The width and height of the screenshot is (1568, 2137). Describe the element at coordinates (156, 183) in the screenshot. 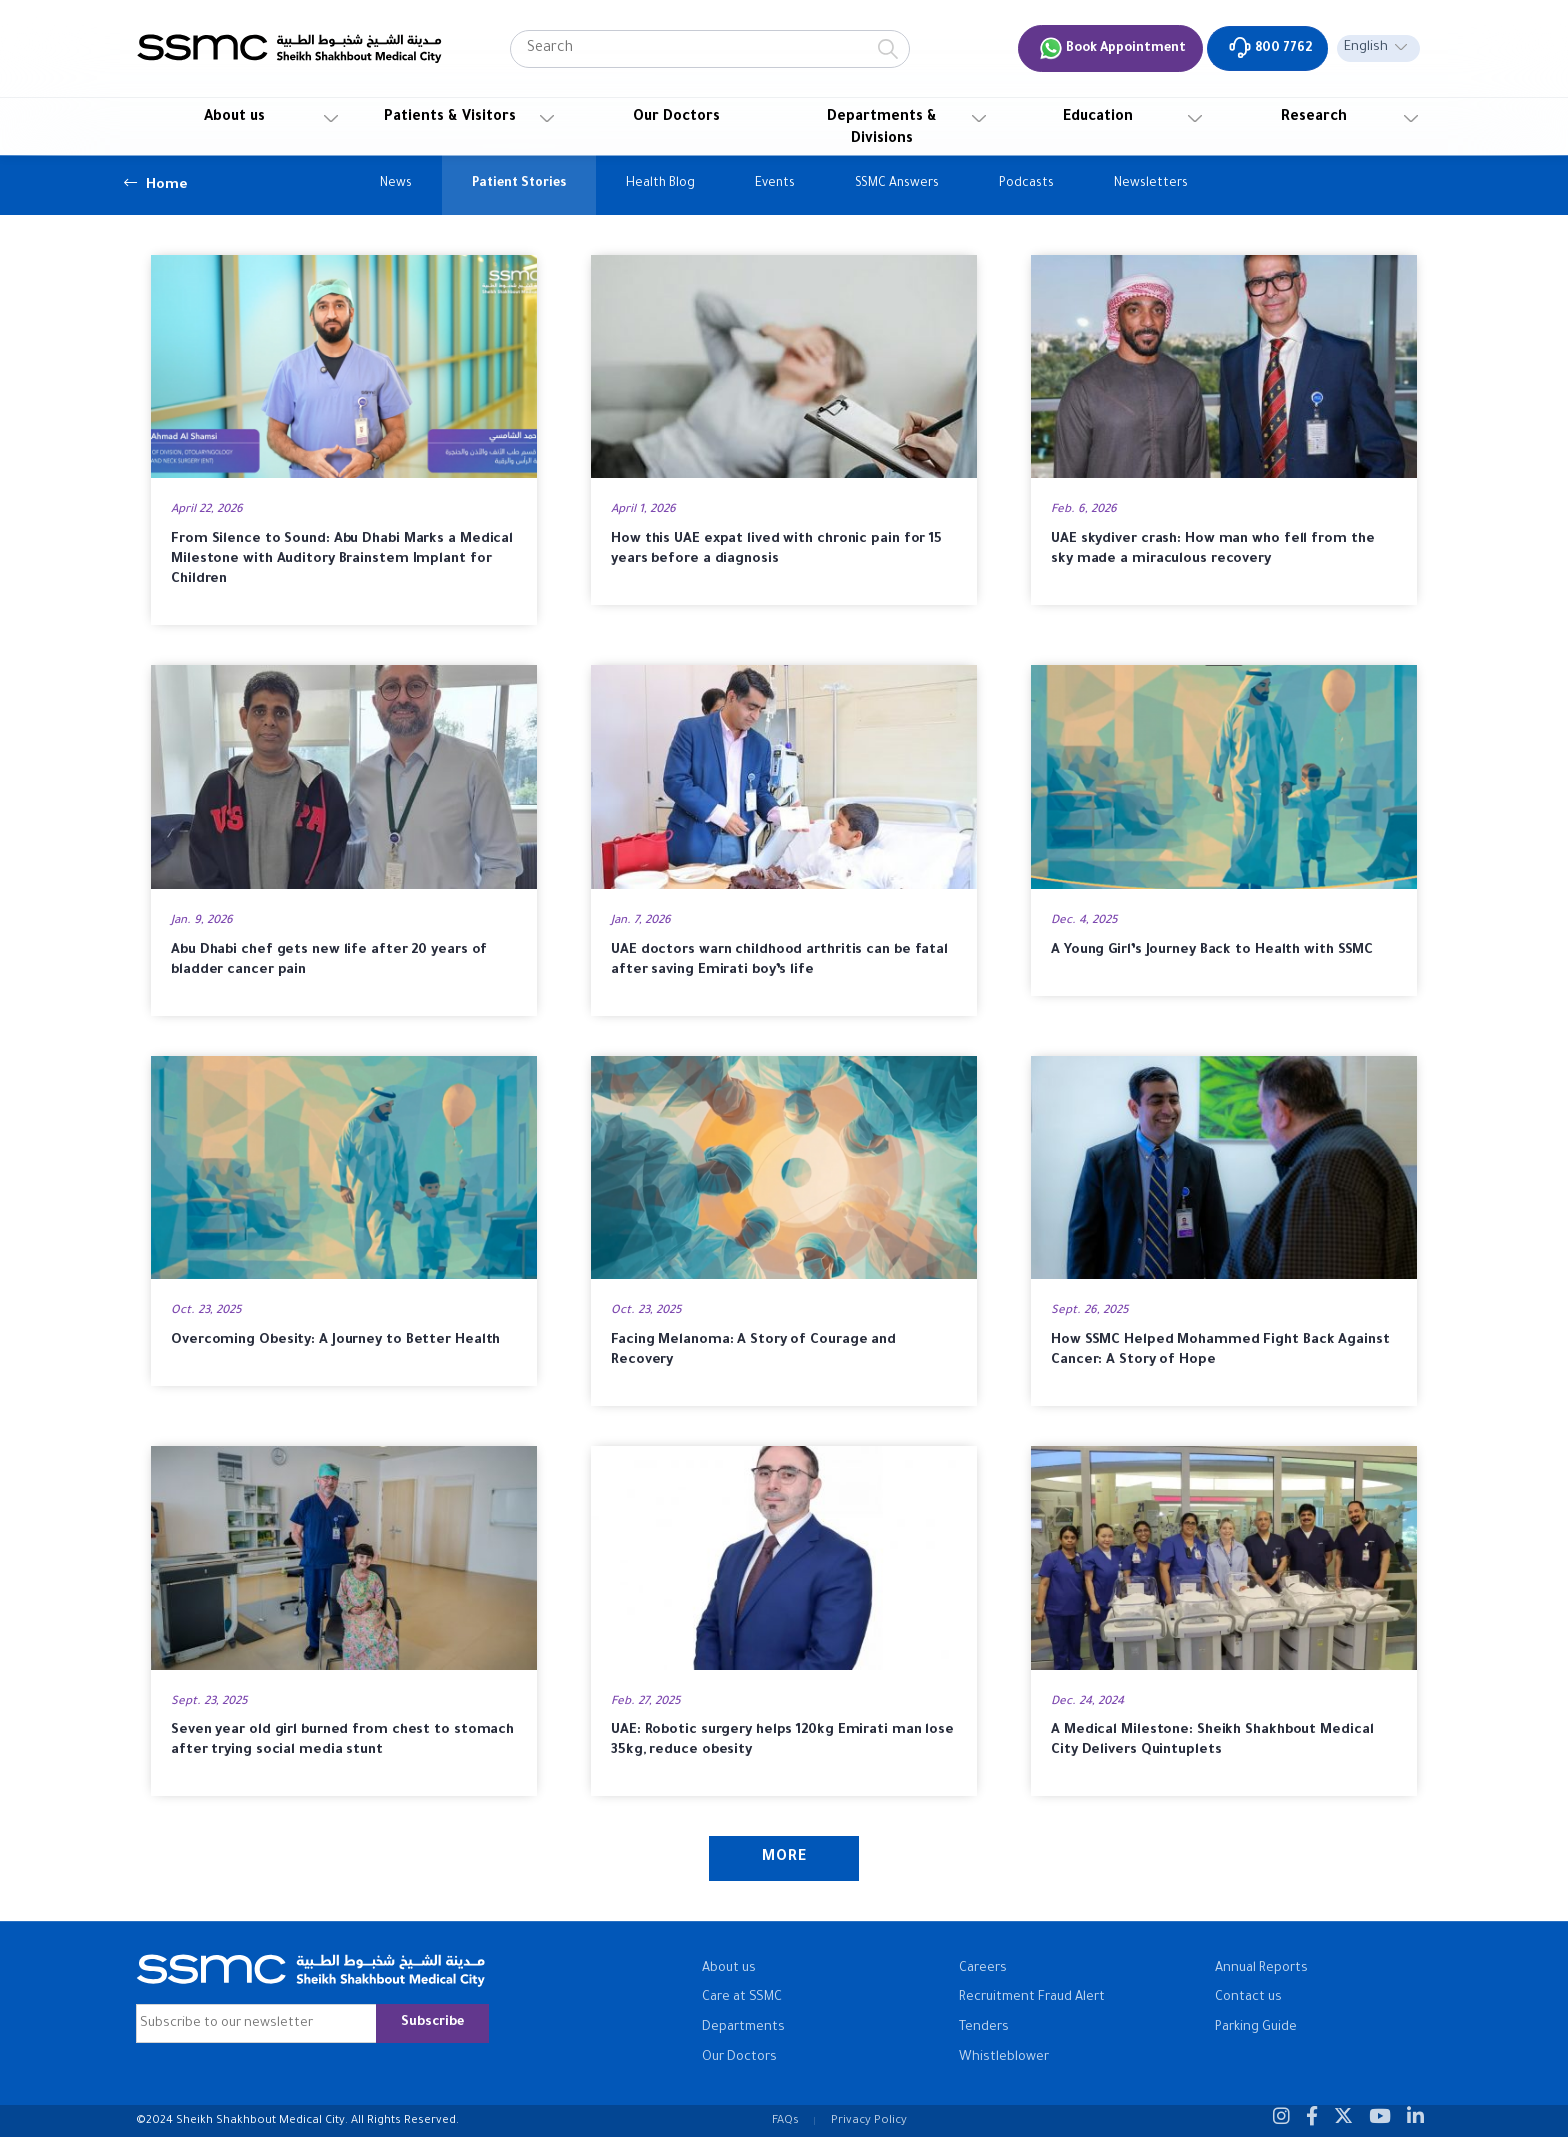

I see `Home` at that location.